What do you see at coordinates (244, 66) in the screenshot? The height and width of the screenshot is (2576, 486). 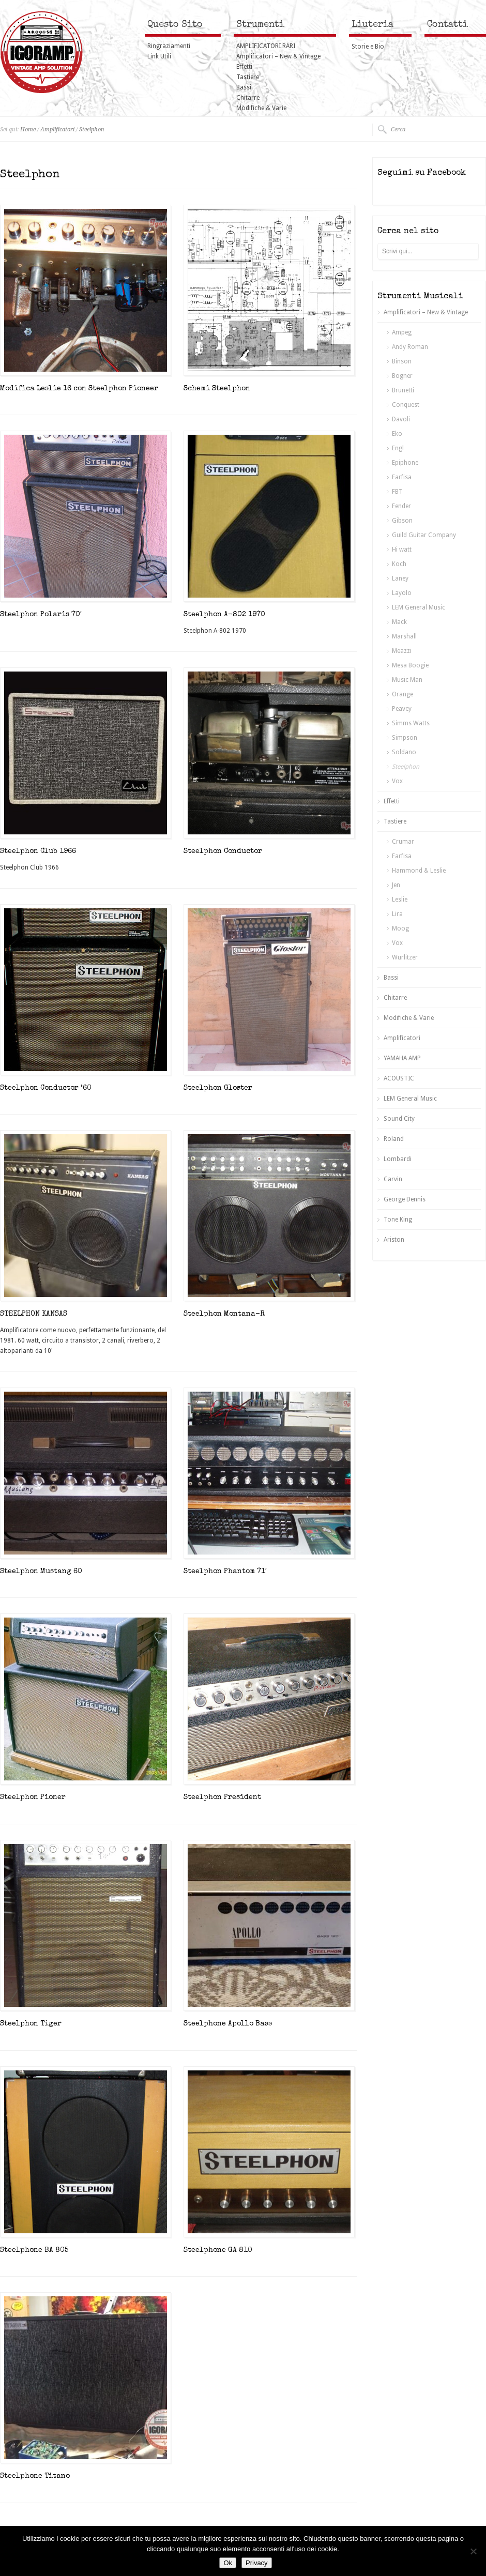 I see `Effetti` at bounding box center [244, 66].